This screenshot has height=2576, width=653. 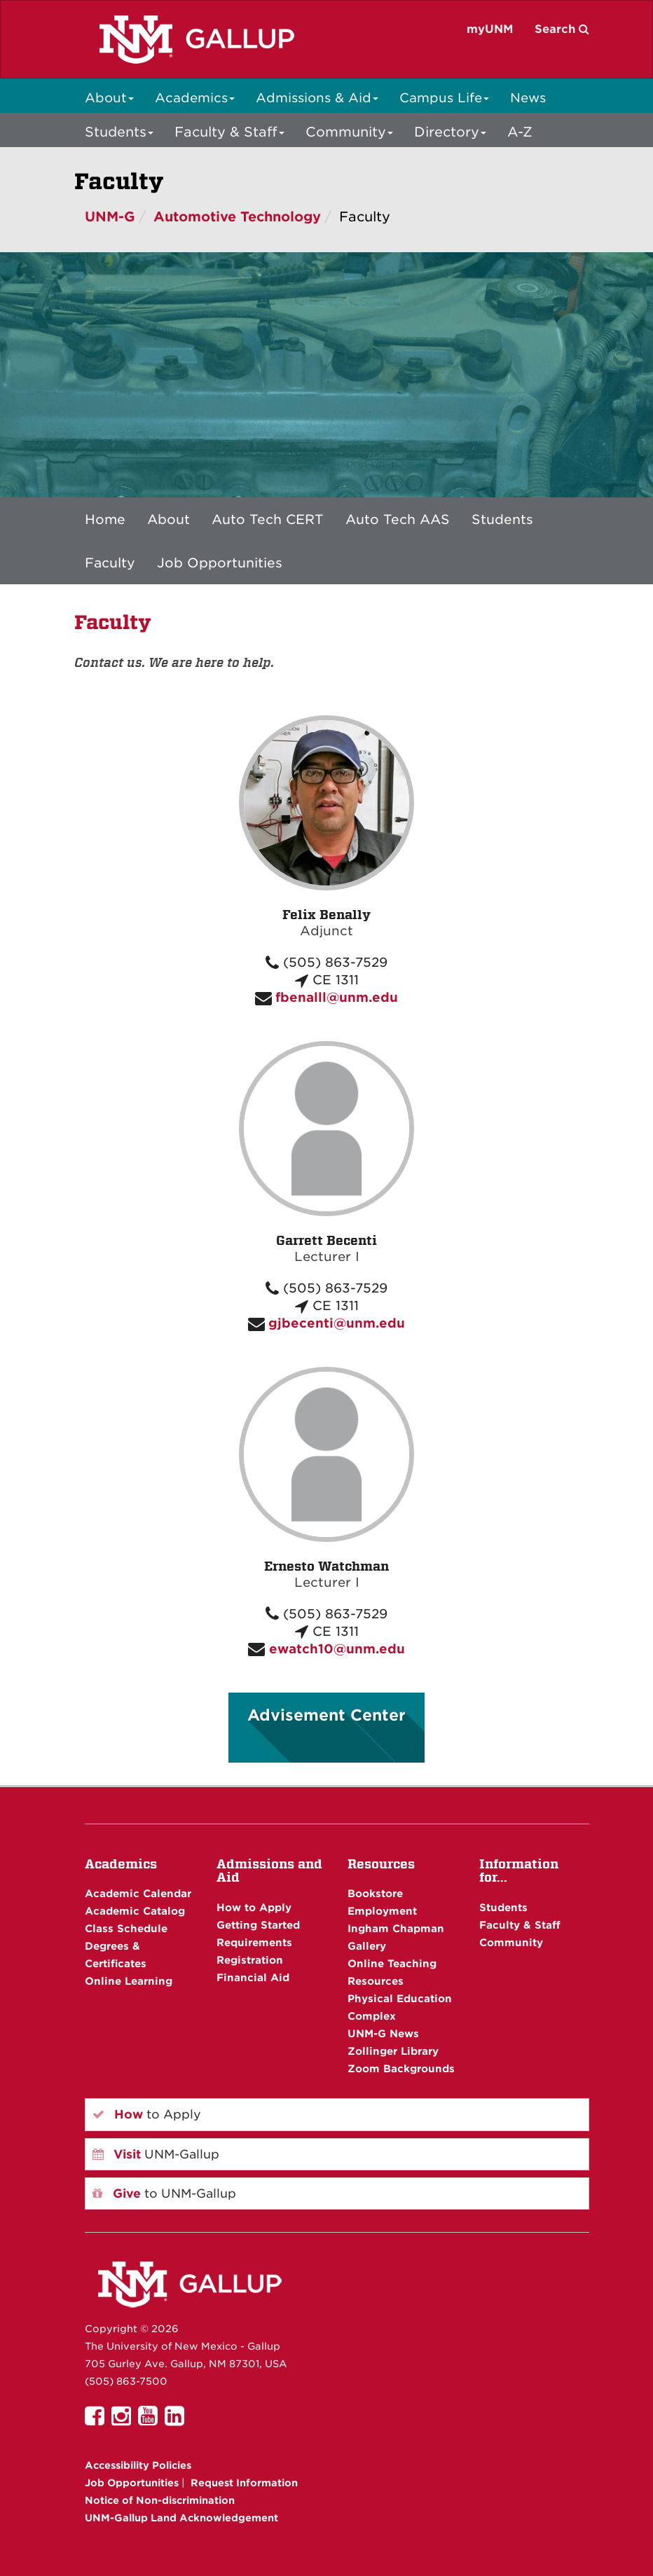 I want to click on UNM-Gallup Land Acknowledgement, so click(x=181, y=2517).